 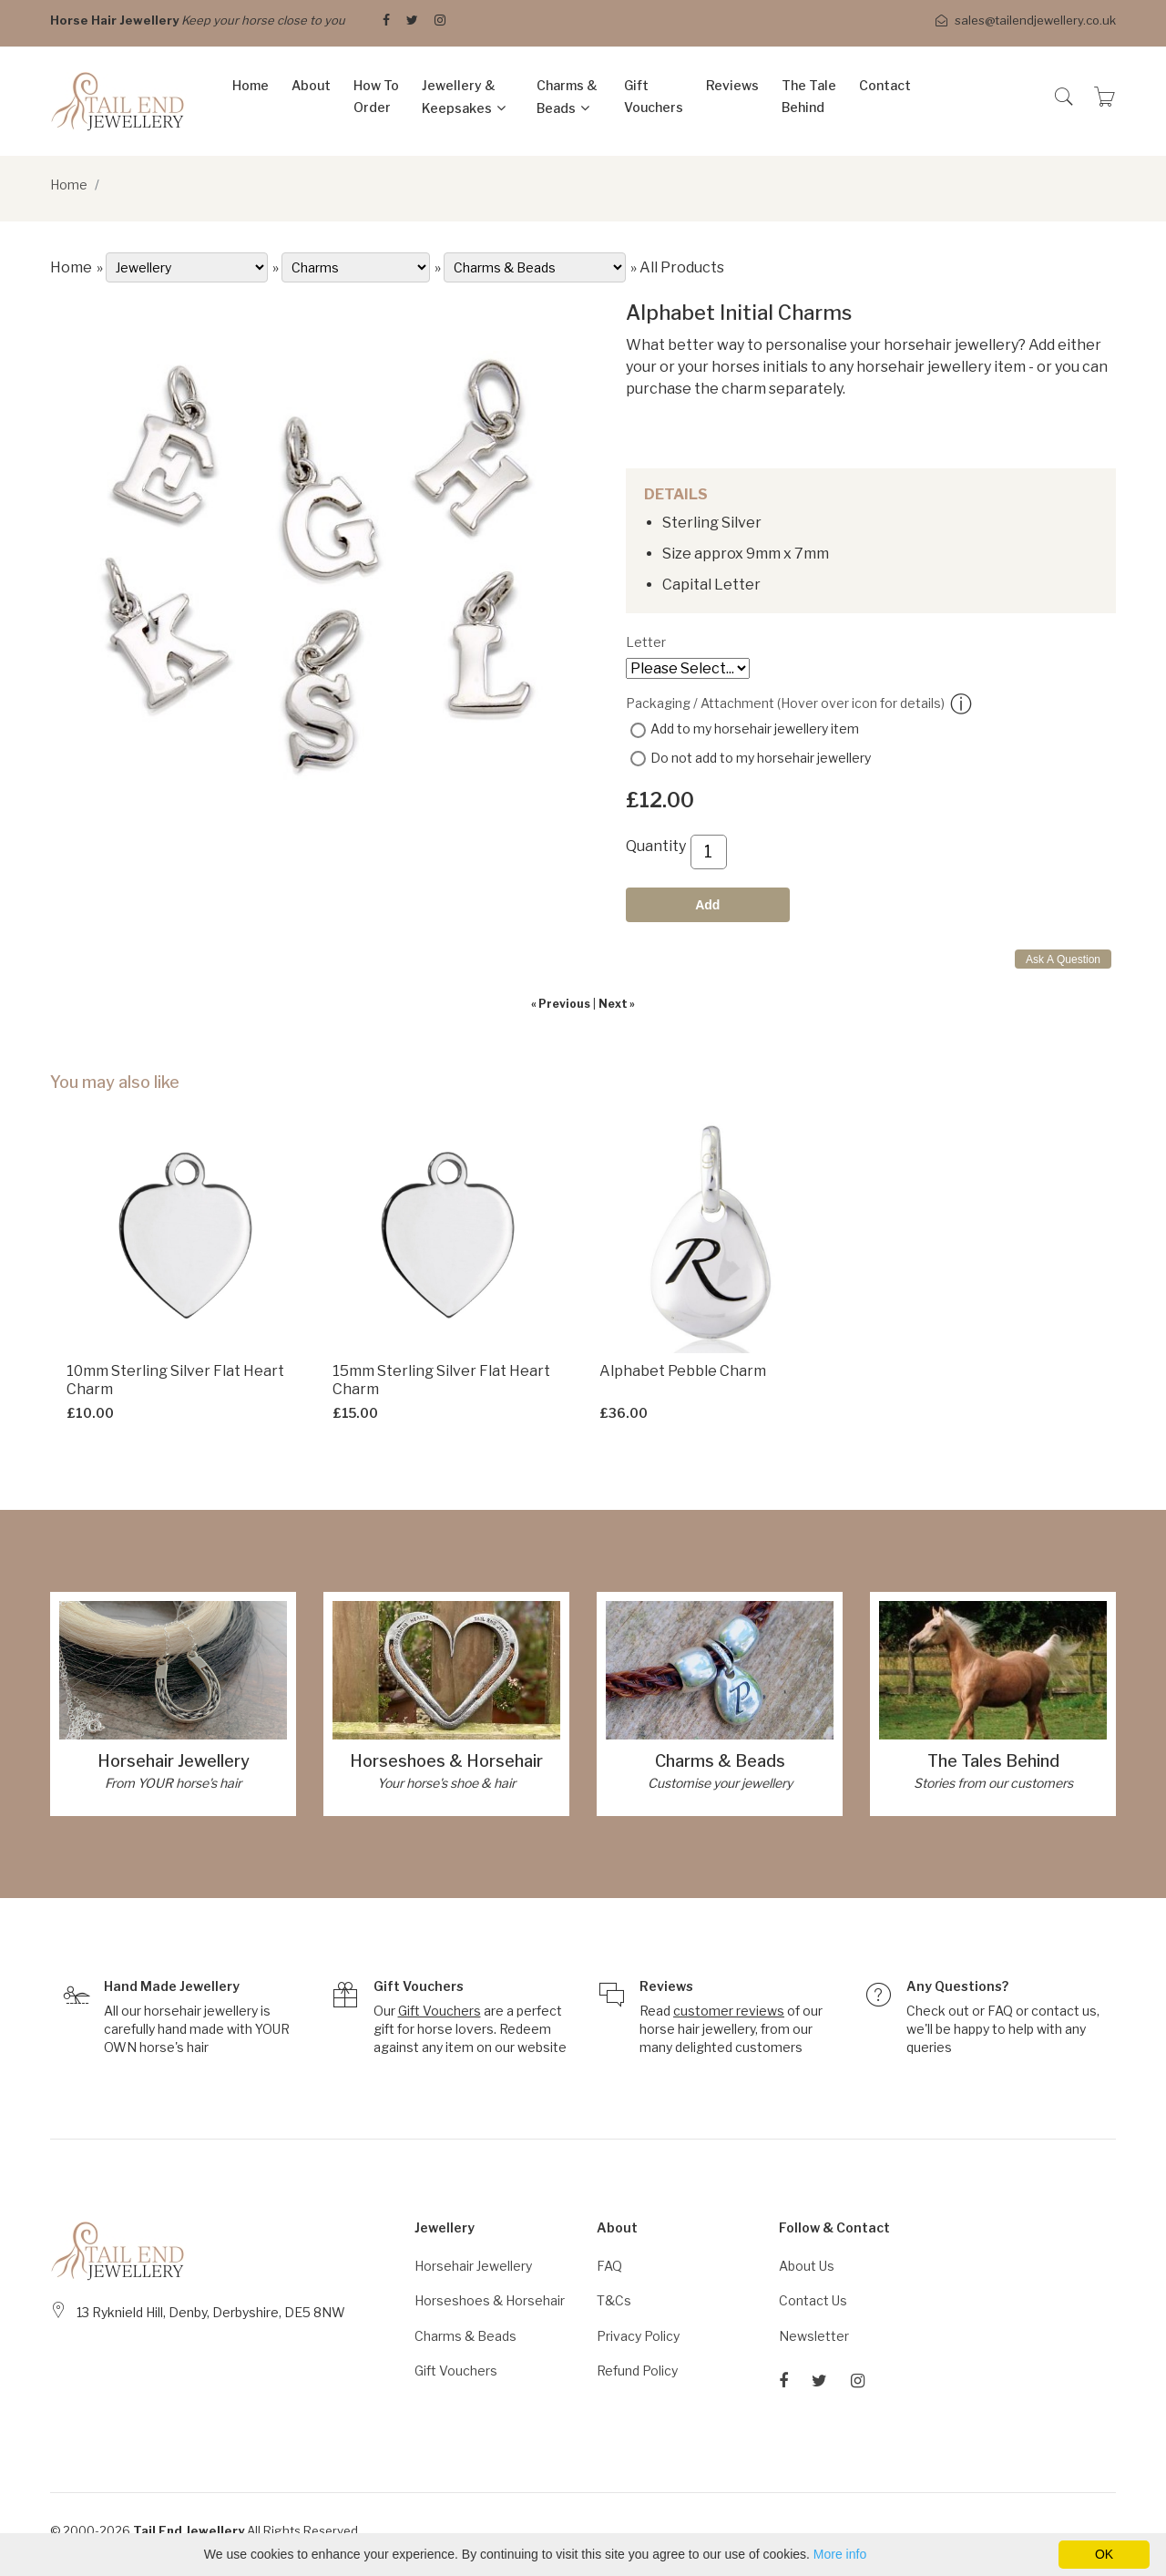 What do you see at coordinates (638, 2336) in the screenshot?
I see `Privacy Policy` at bounding box center [638, 2336].